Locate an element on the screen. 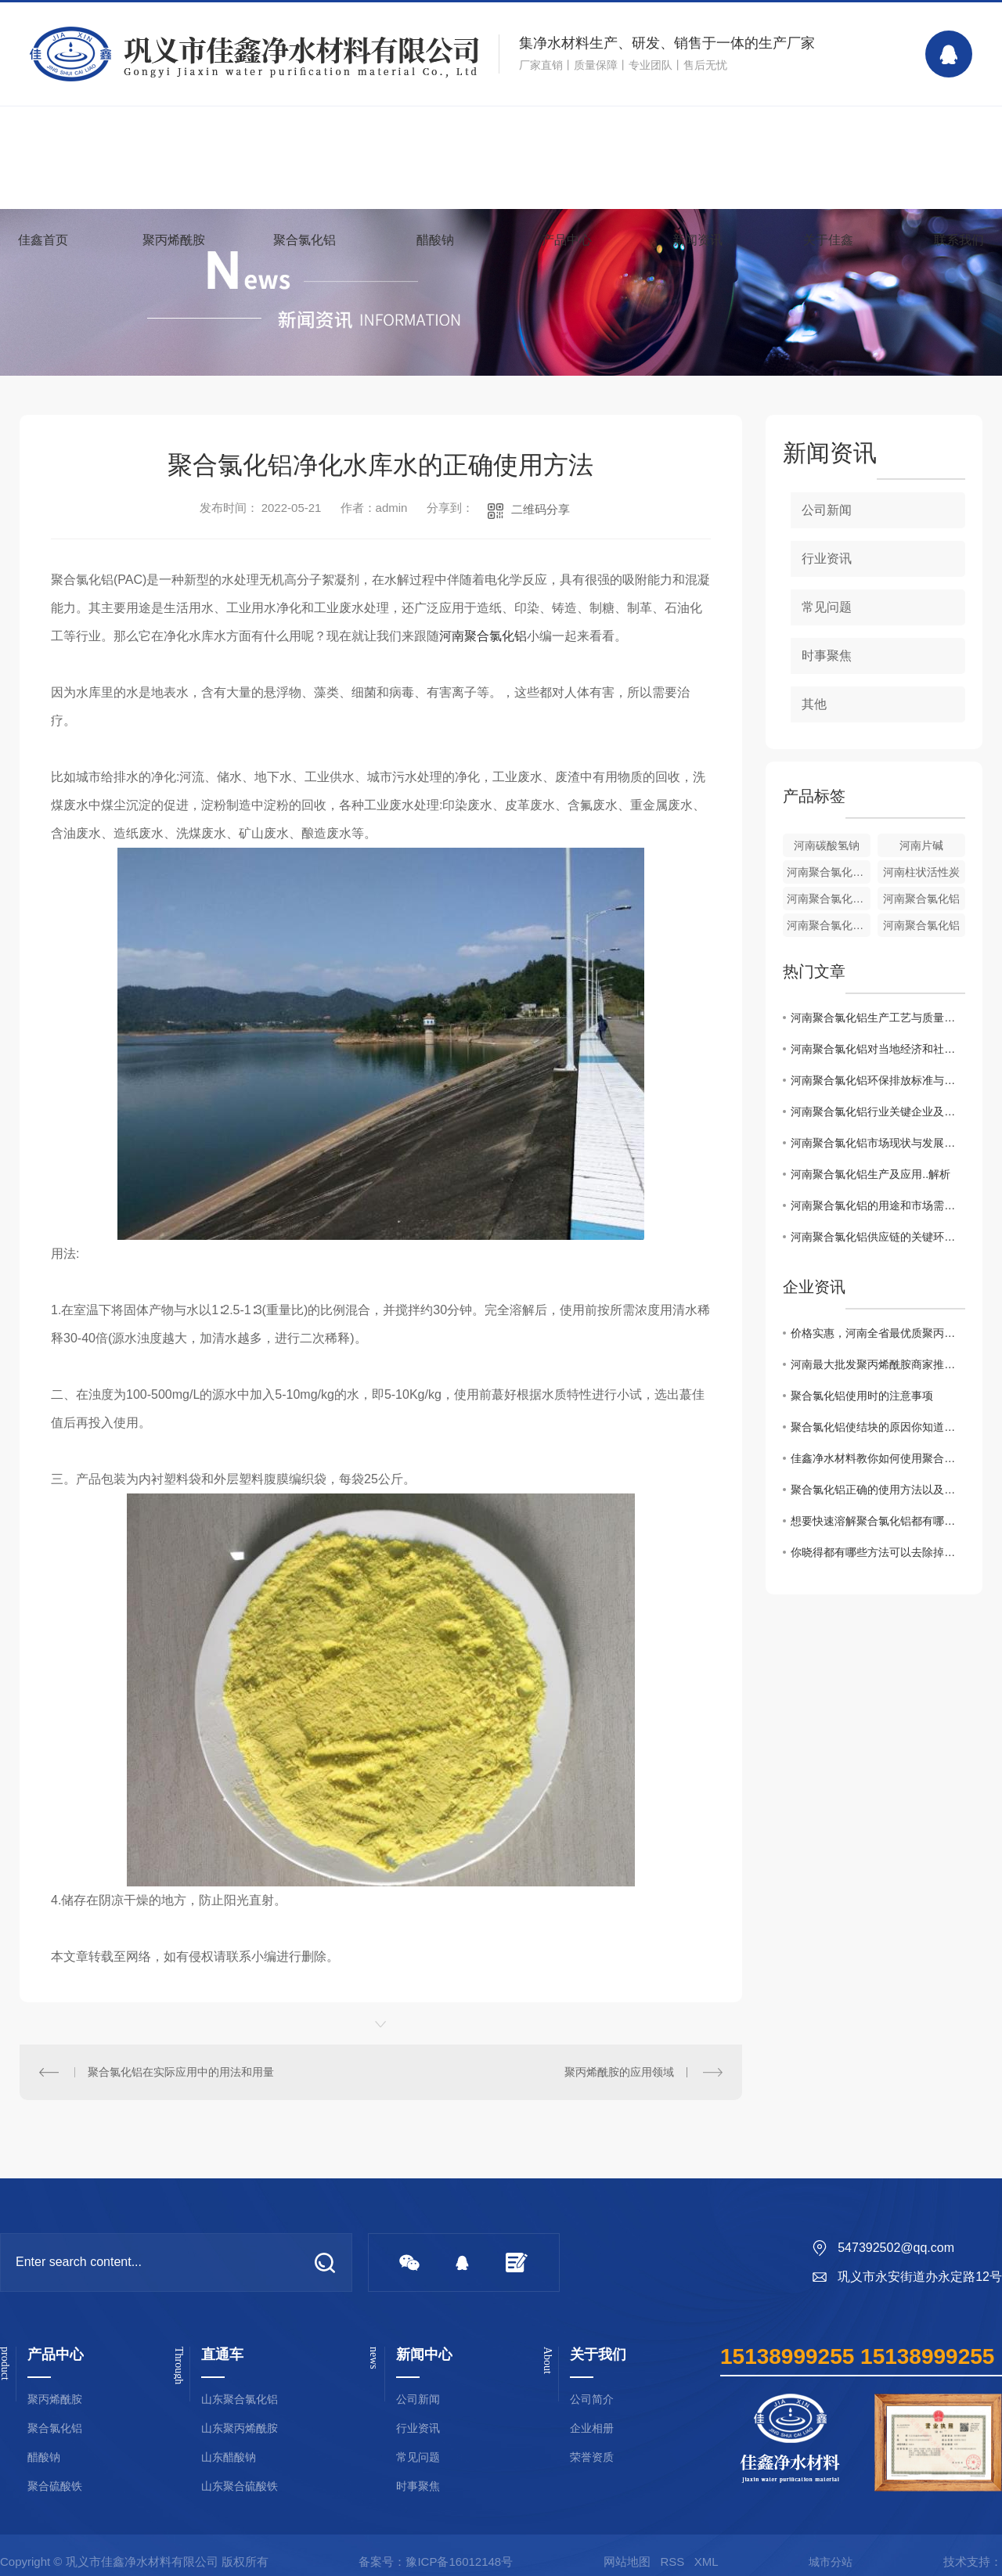 The height and width of the screenshot is (2576, 1002). 网站地图 is located at coordinates (627, 2561).